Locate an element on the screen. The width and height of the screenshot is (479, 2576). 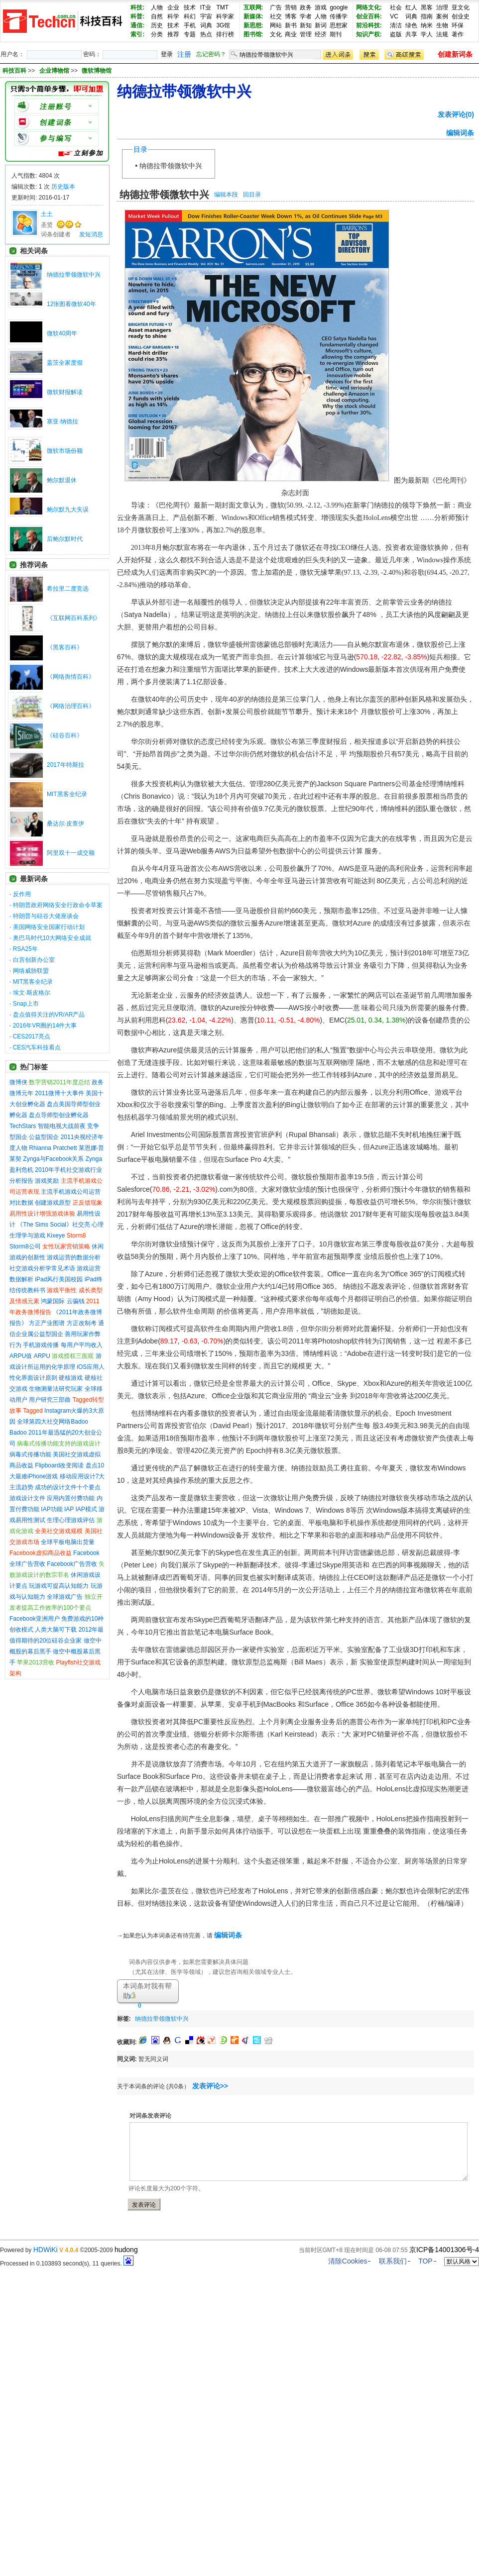
学人 is located at coordinates (427, 34).